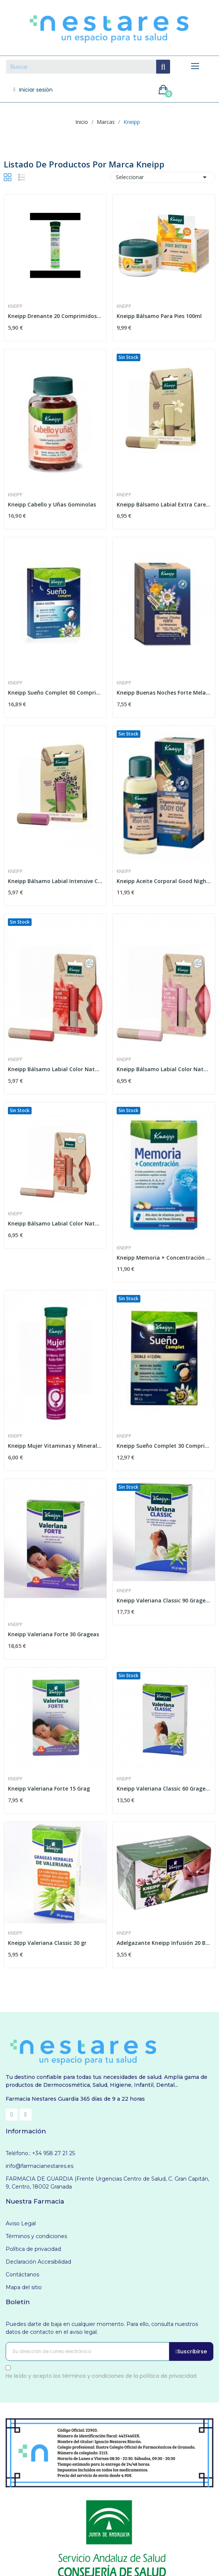 The height and width of the screenshot is (2576, 219). Describe the element at coordinates (55, 1223) in the screenshot. I see `Kneipp Bálsamo Labial Color Natural Dark Nude 3,5g` at that location.